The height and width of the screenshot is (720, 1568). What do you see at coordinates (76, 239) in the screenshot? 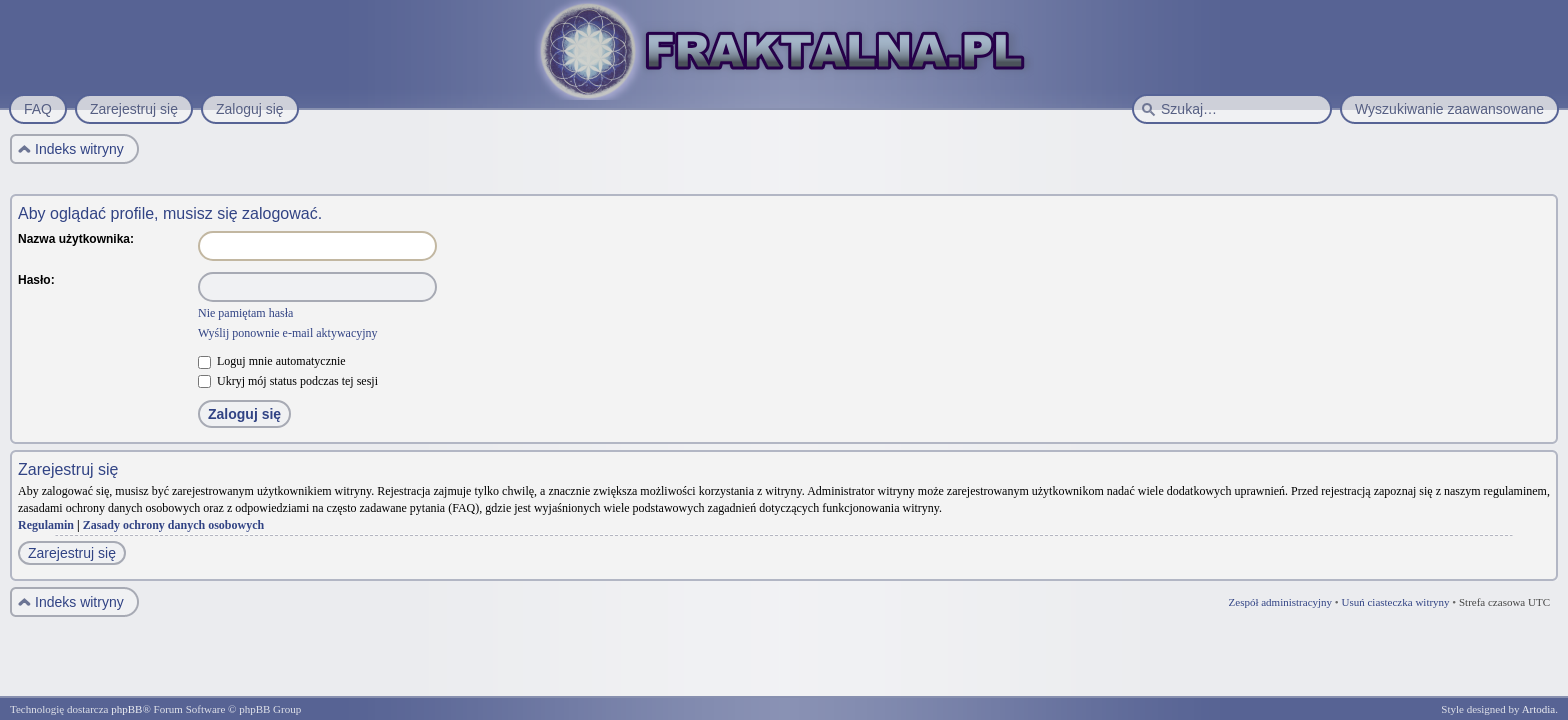
I see `Nazwa użytkownika:` at bounding box center [76, 239].